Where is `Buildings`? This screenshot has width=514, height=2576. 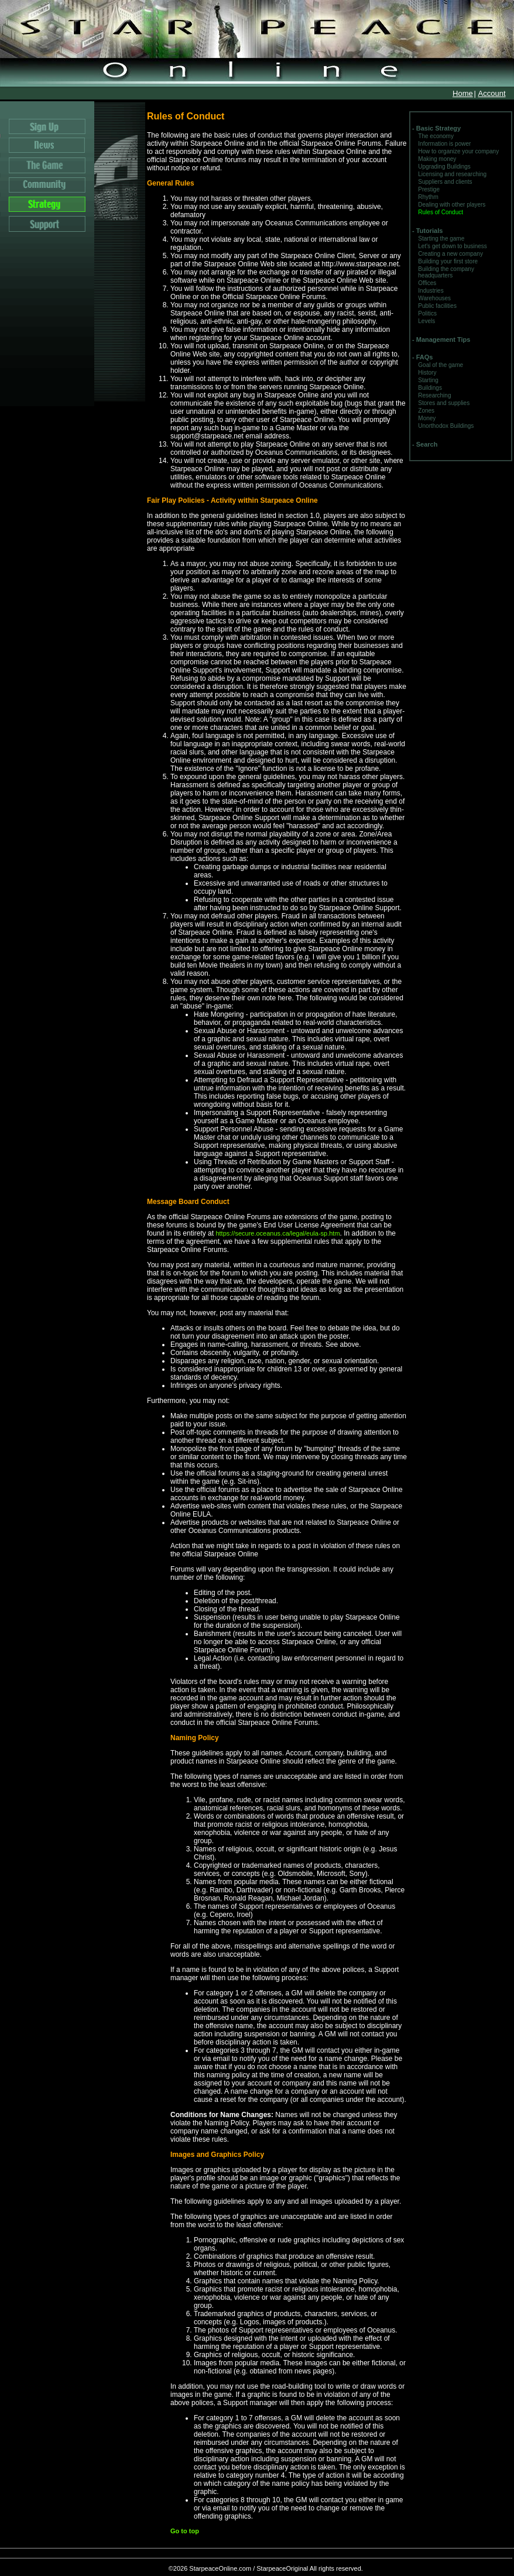 Buildings is located at coordinates (430, 388).